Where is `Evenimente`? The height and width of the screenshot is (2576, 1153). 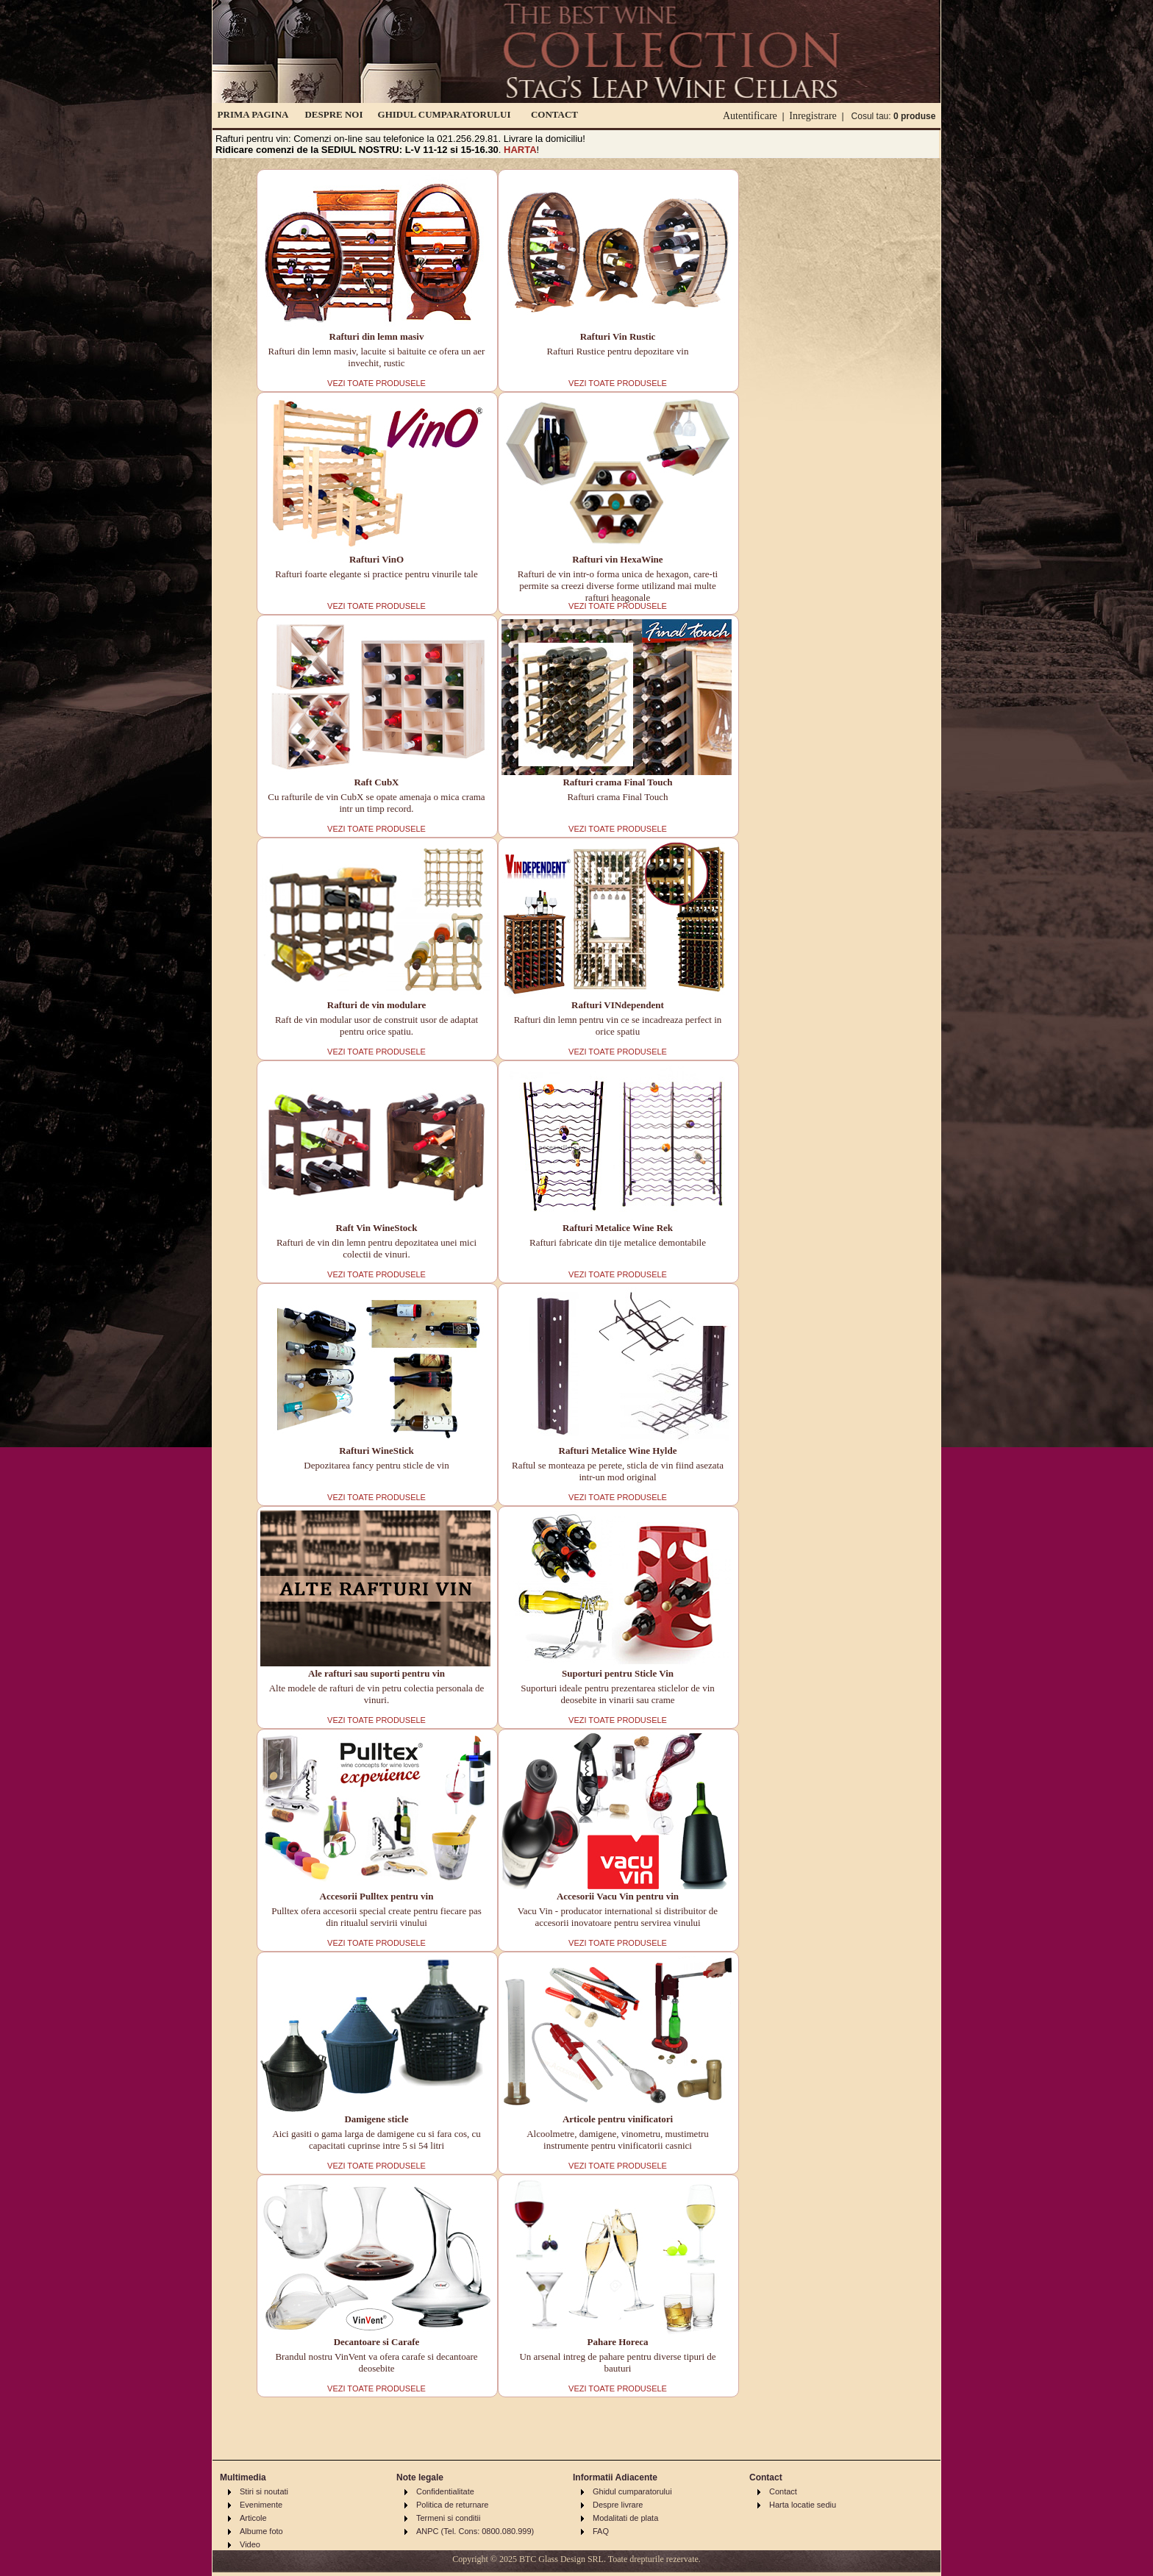 Evenimente is located at coordinates (261, 2504).